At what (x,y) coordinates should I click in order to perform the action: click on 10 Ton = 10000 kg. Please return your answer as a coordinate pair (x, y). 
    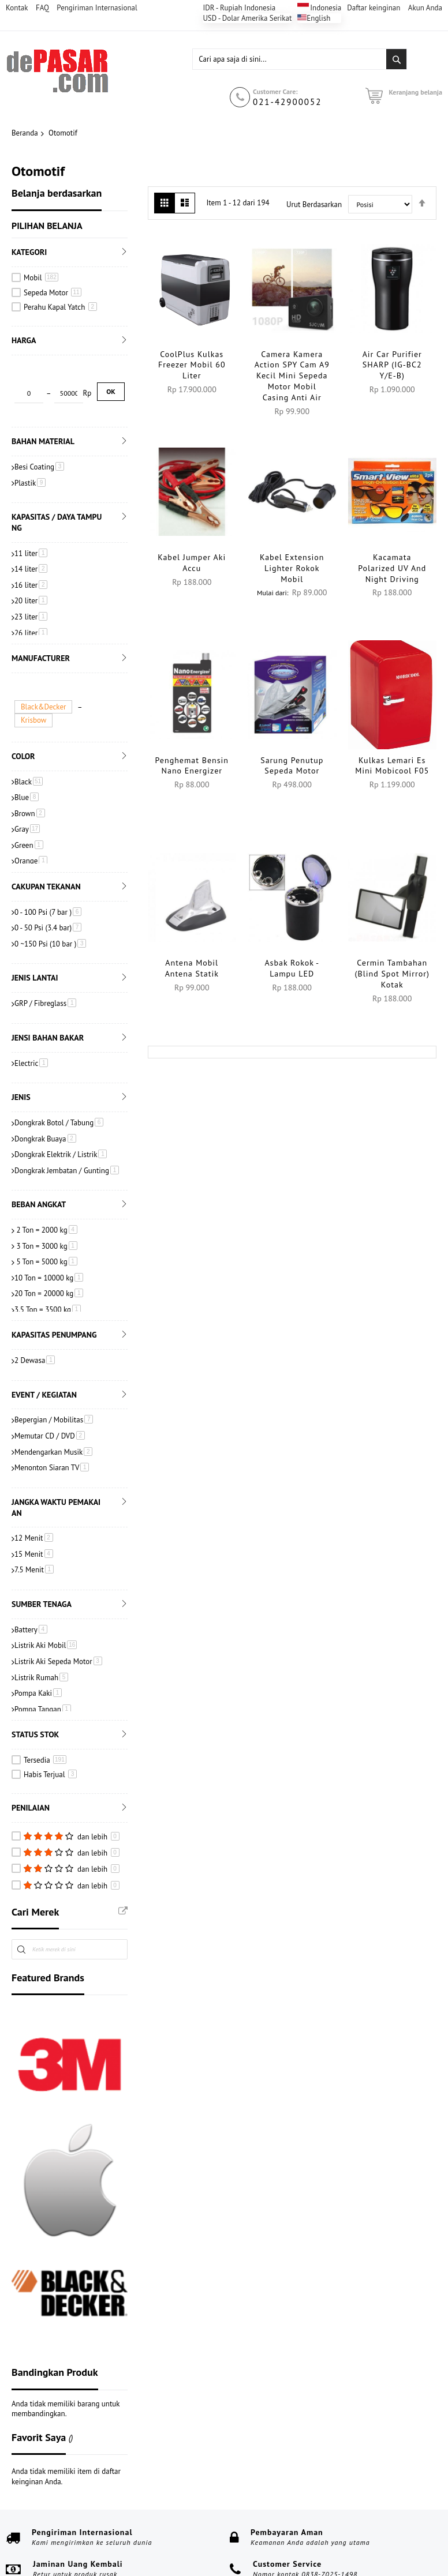
    Looking at the image, I should click on (48, 1216).